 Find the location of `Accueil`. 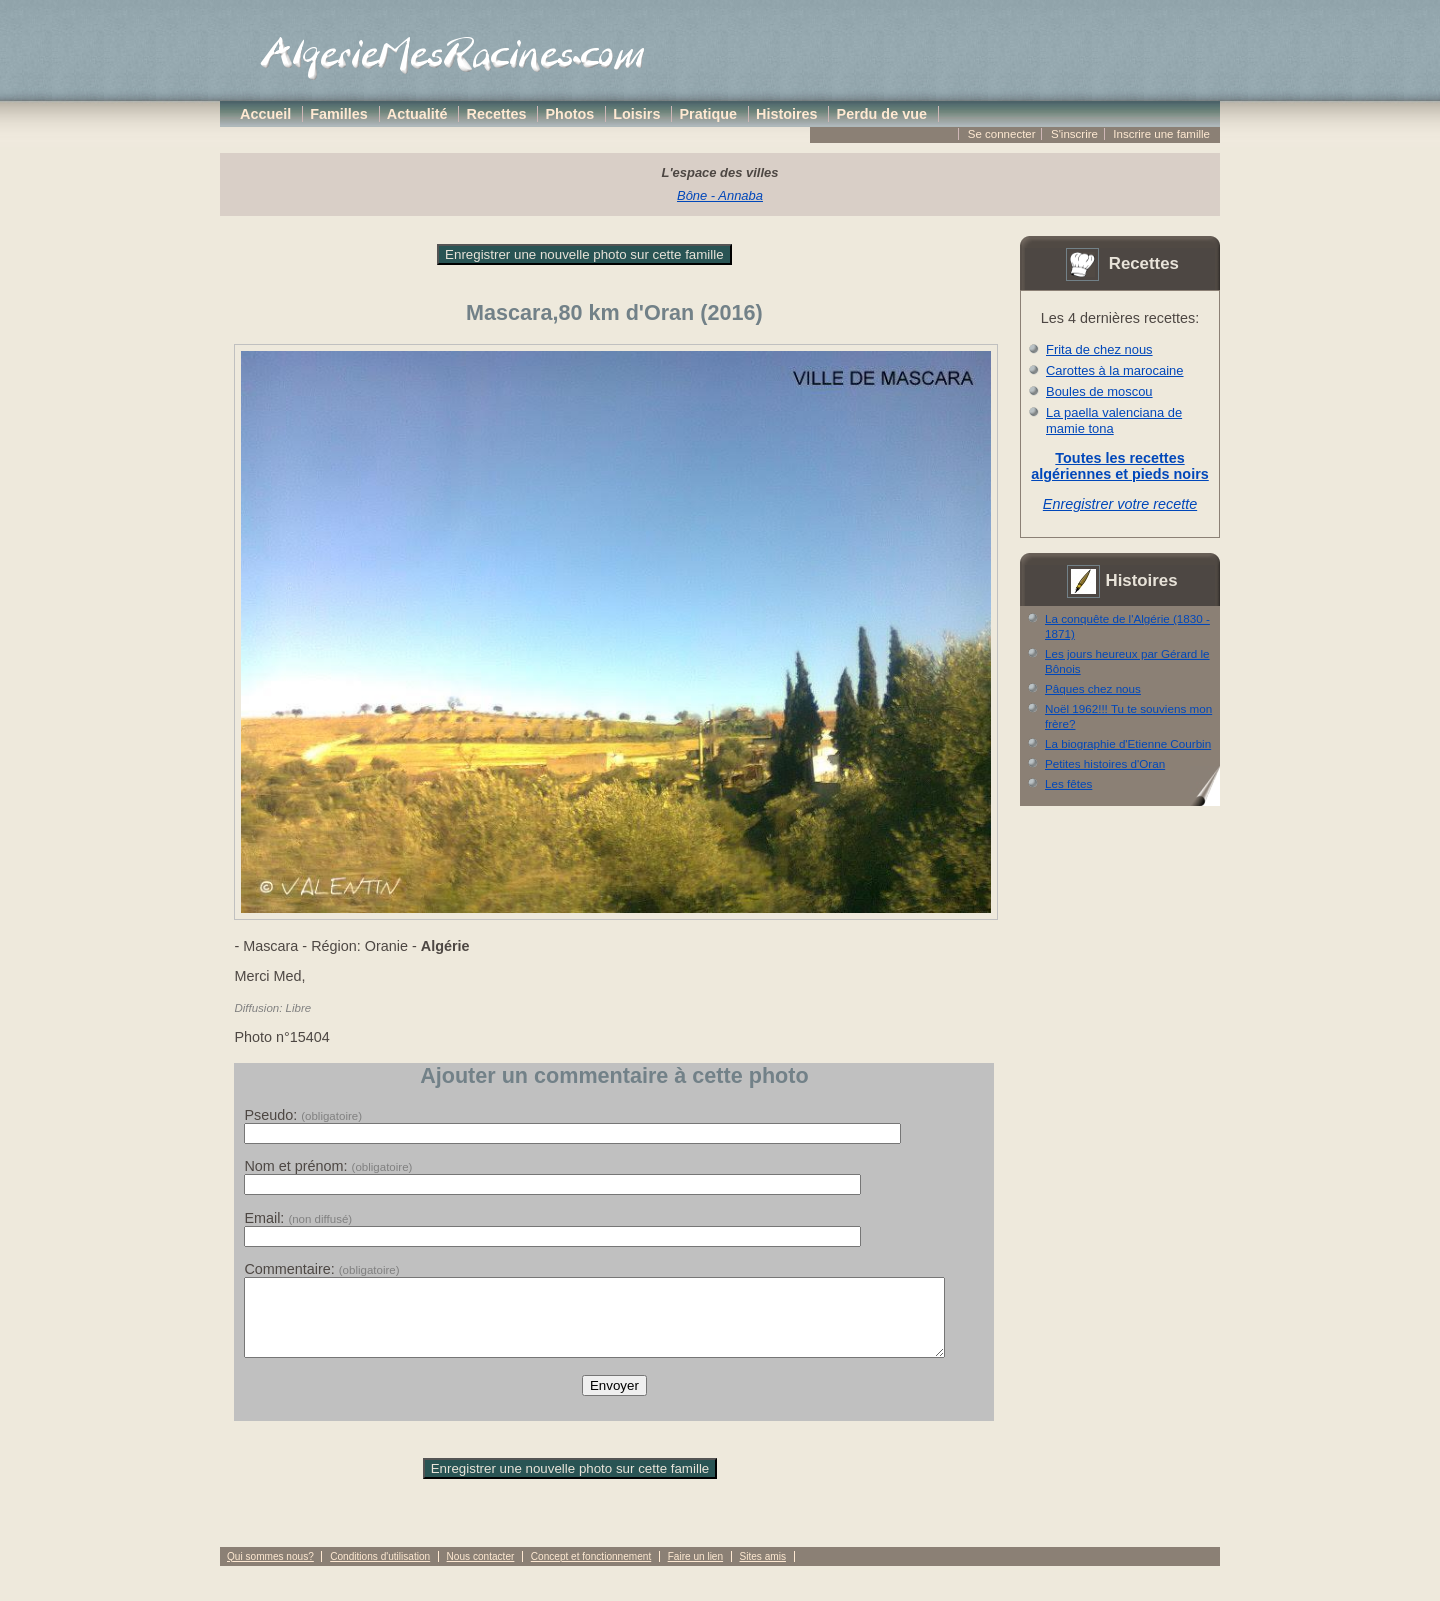

Accueil is located at coordinates (265, 114).